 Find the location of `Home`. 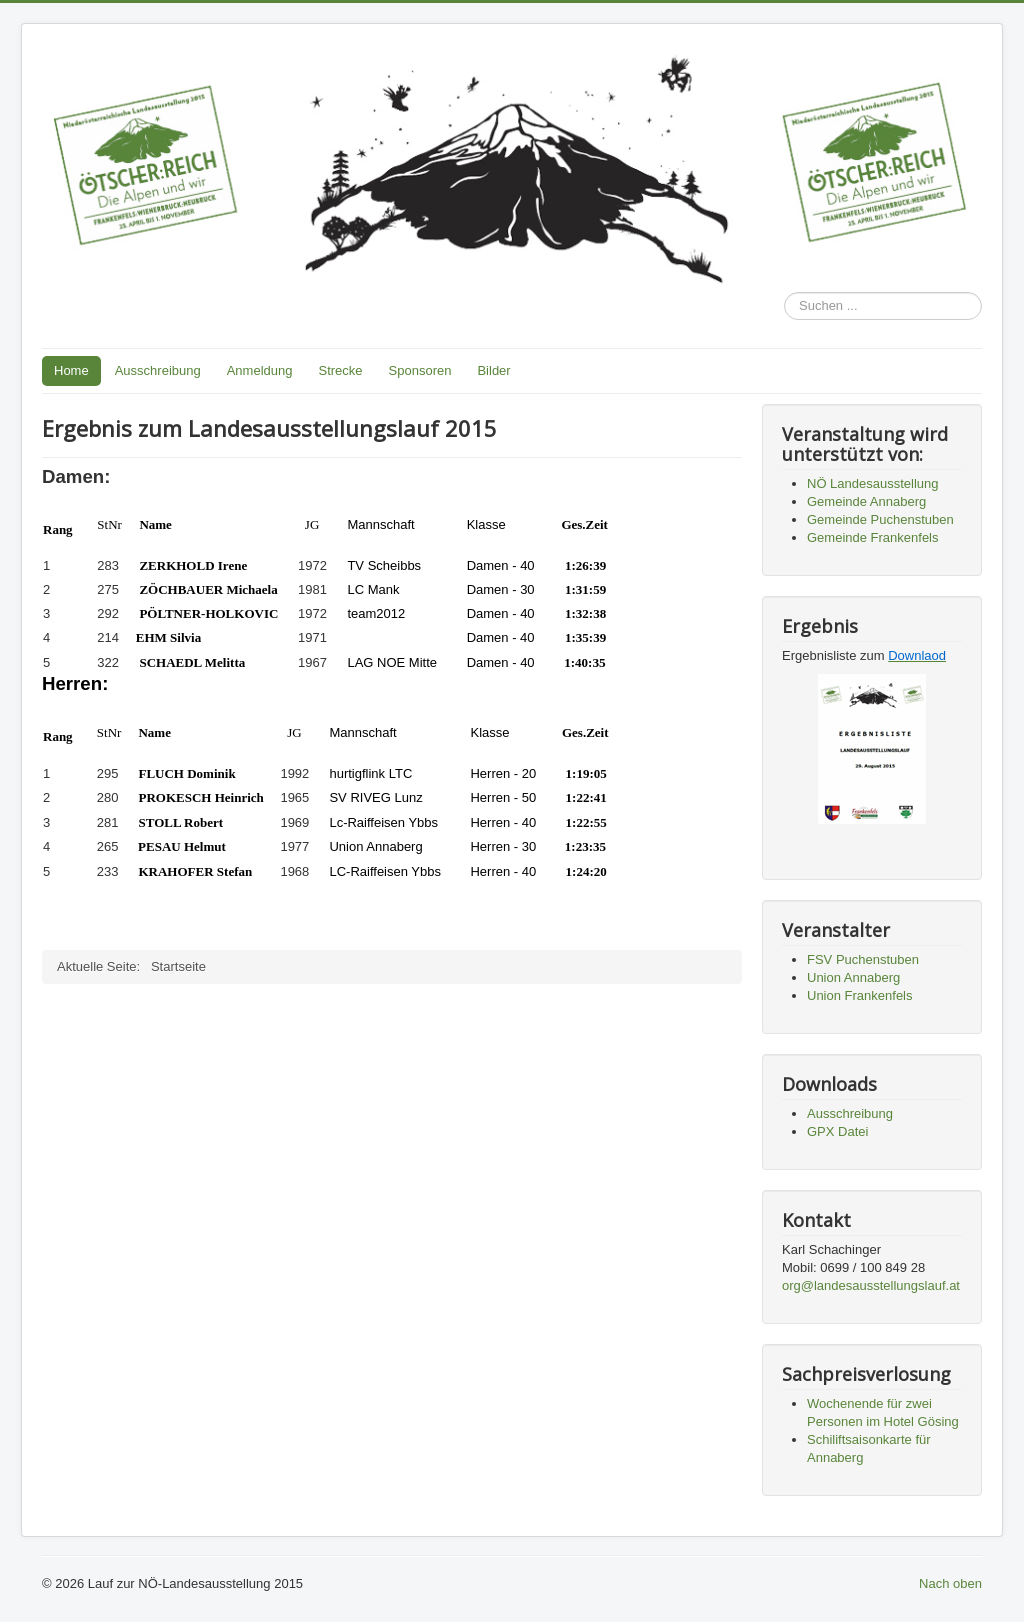

Home is located at coordinates (71, 370).